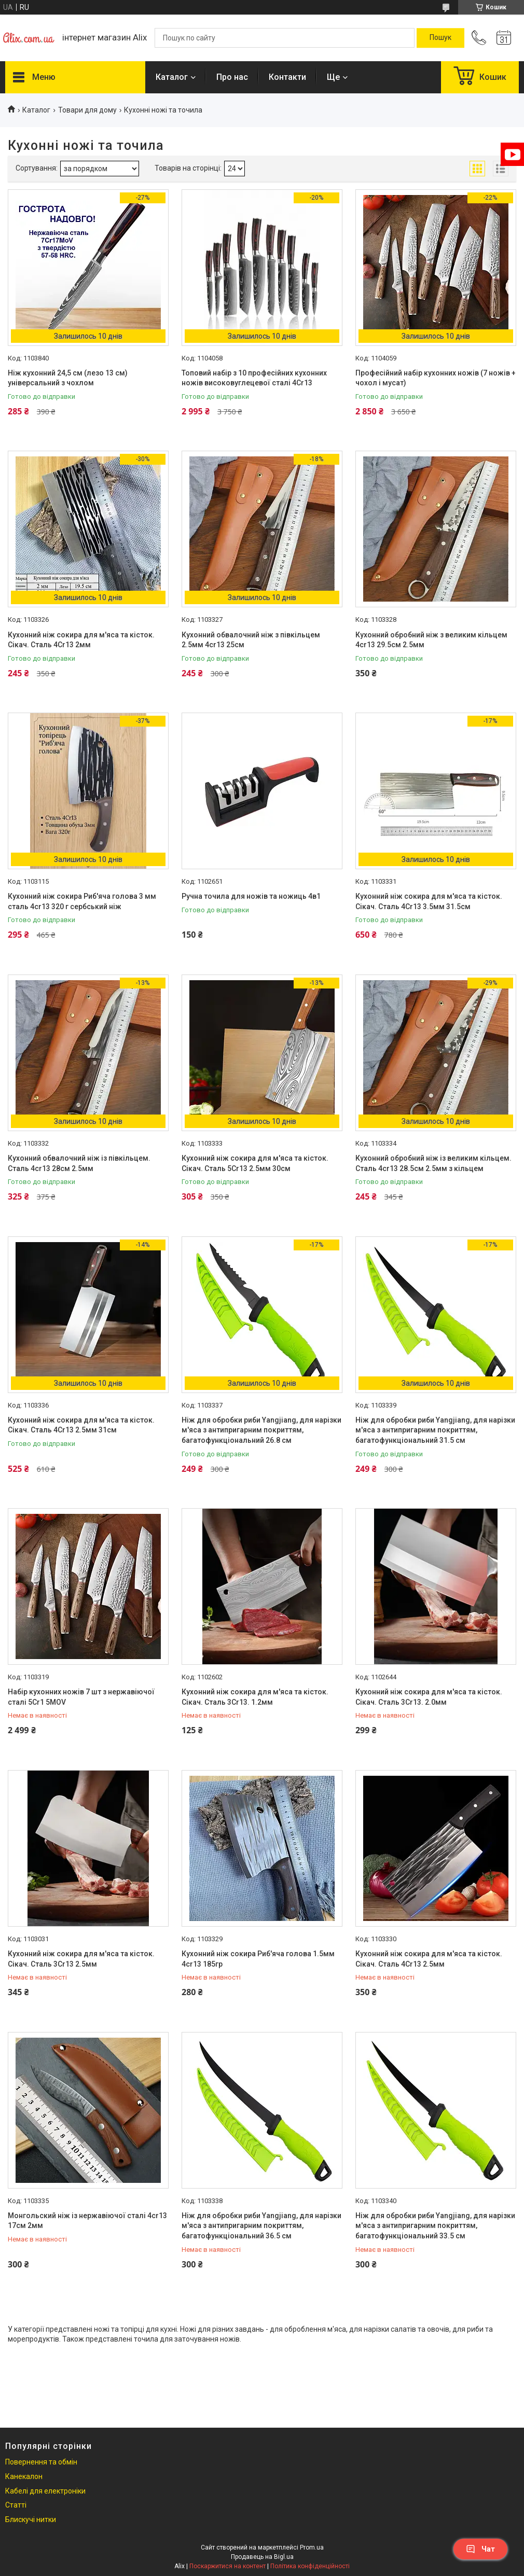 The height and width of the screenshot is (2576, 524). I want to click on Кухонний обробний ніж з великим кільцем 4cr13 29.5см 2.5мм, so click(431, 640).